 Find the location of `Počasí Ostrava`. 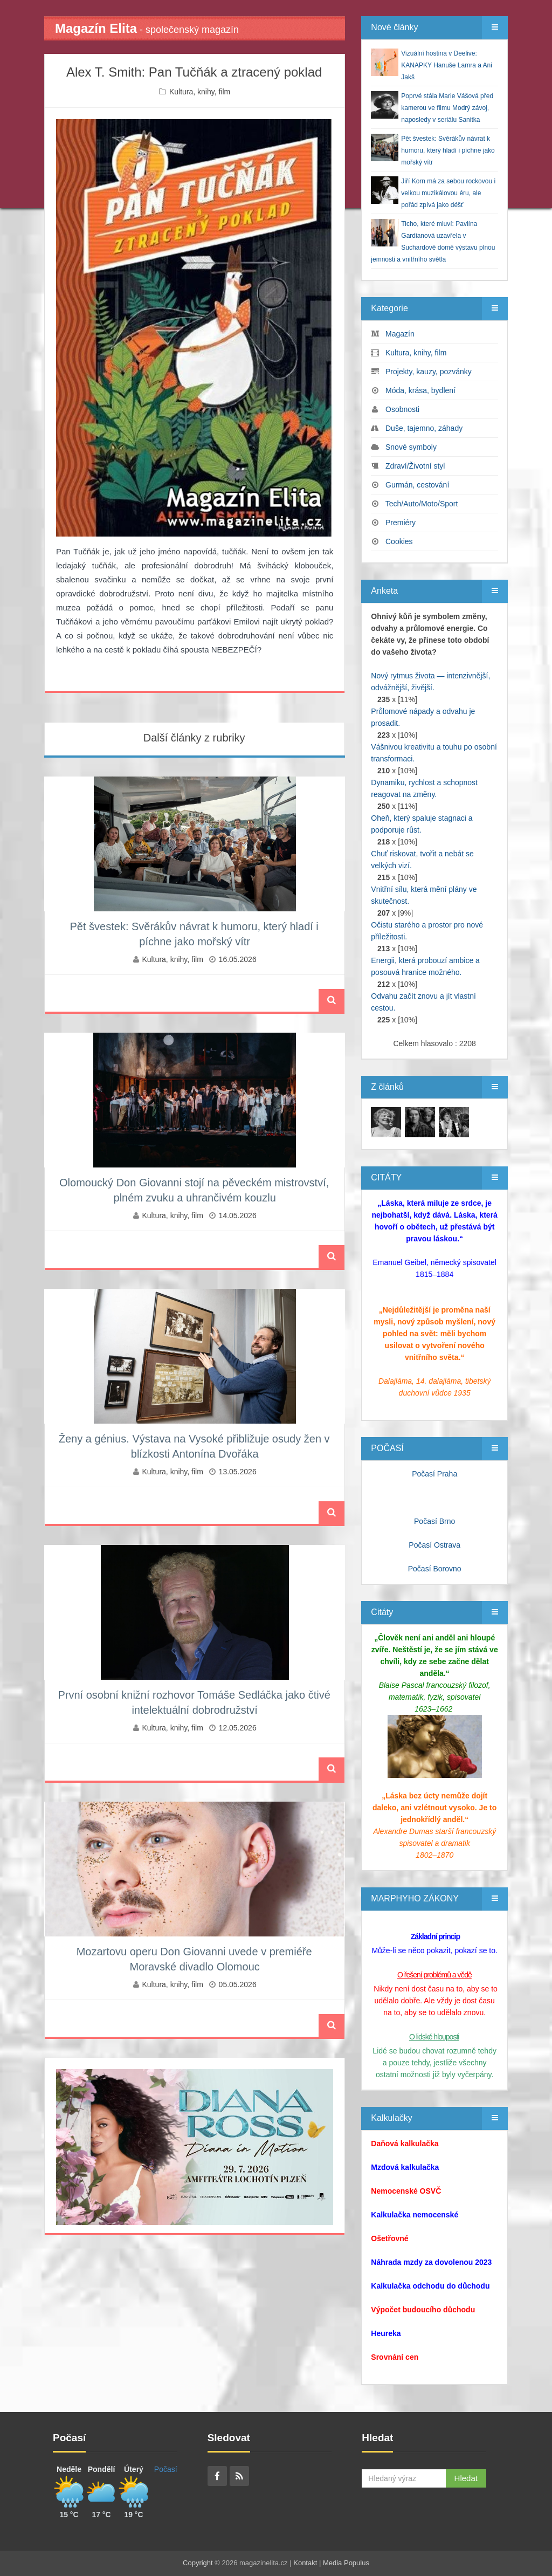

Počasí Ostrava is located at coordinates (434, 1545).